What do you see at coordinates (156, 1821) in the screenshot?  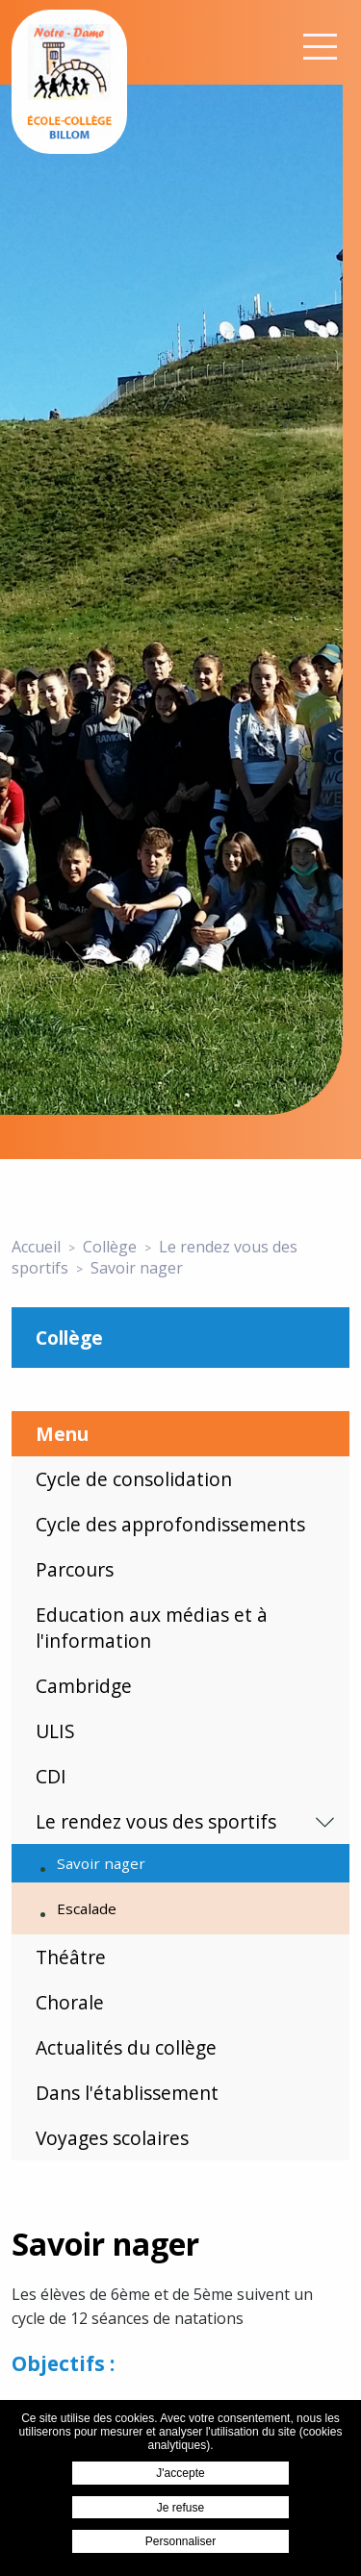 I see `Le rendez vous des sportifs` at bounding box center [156, 1821].